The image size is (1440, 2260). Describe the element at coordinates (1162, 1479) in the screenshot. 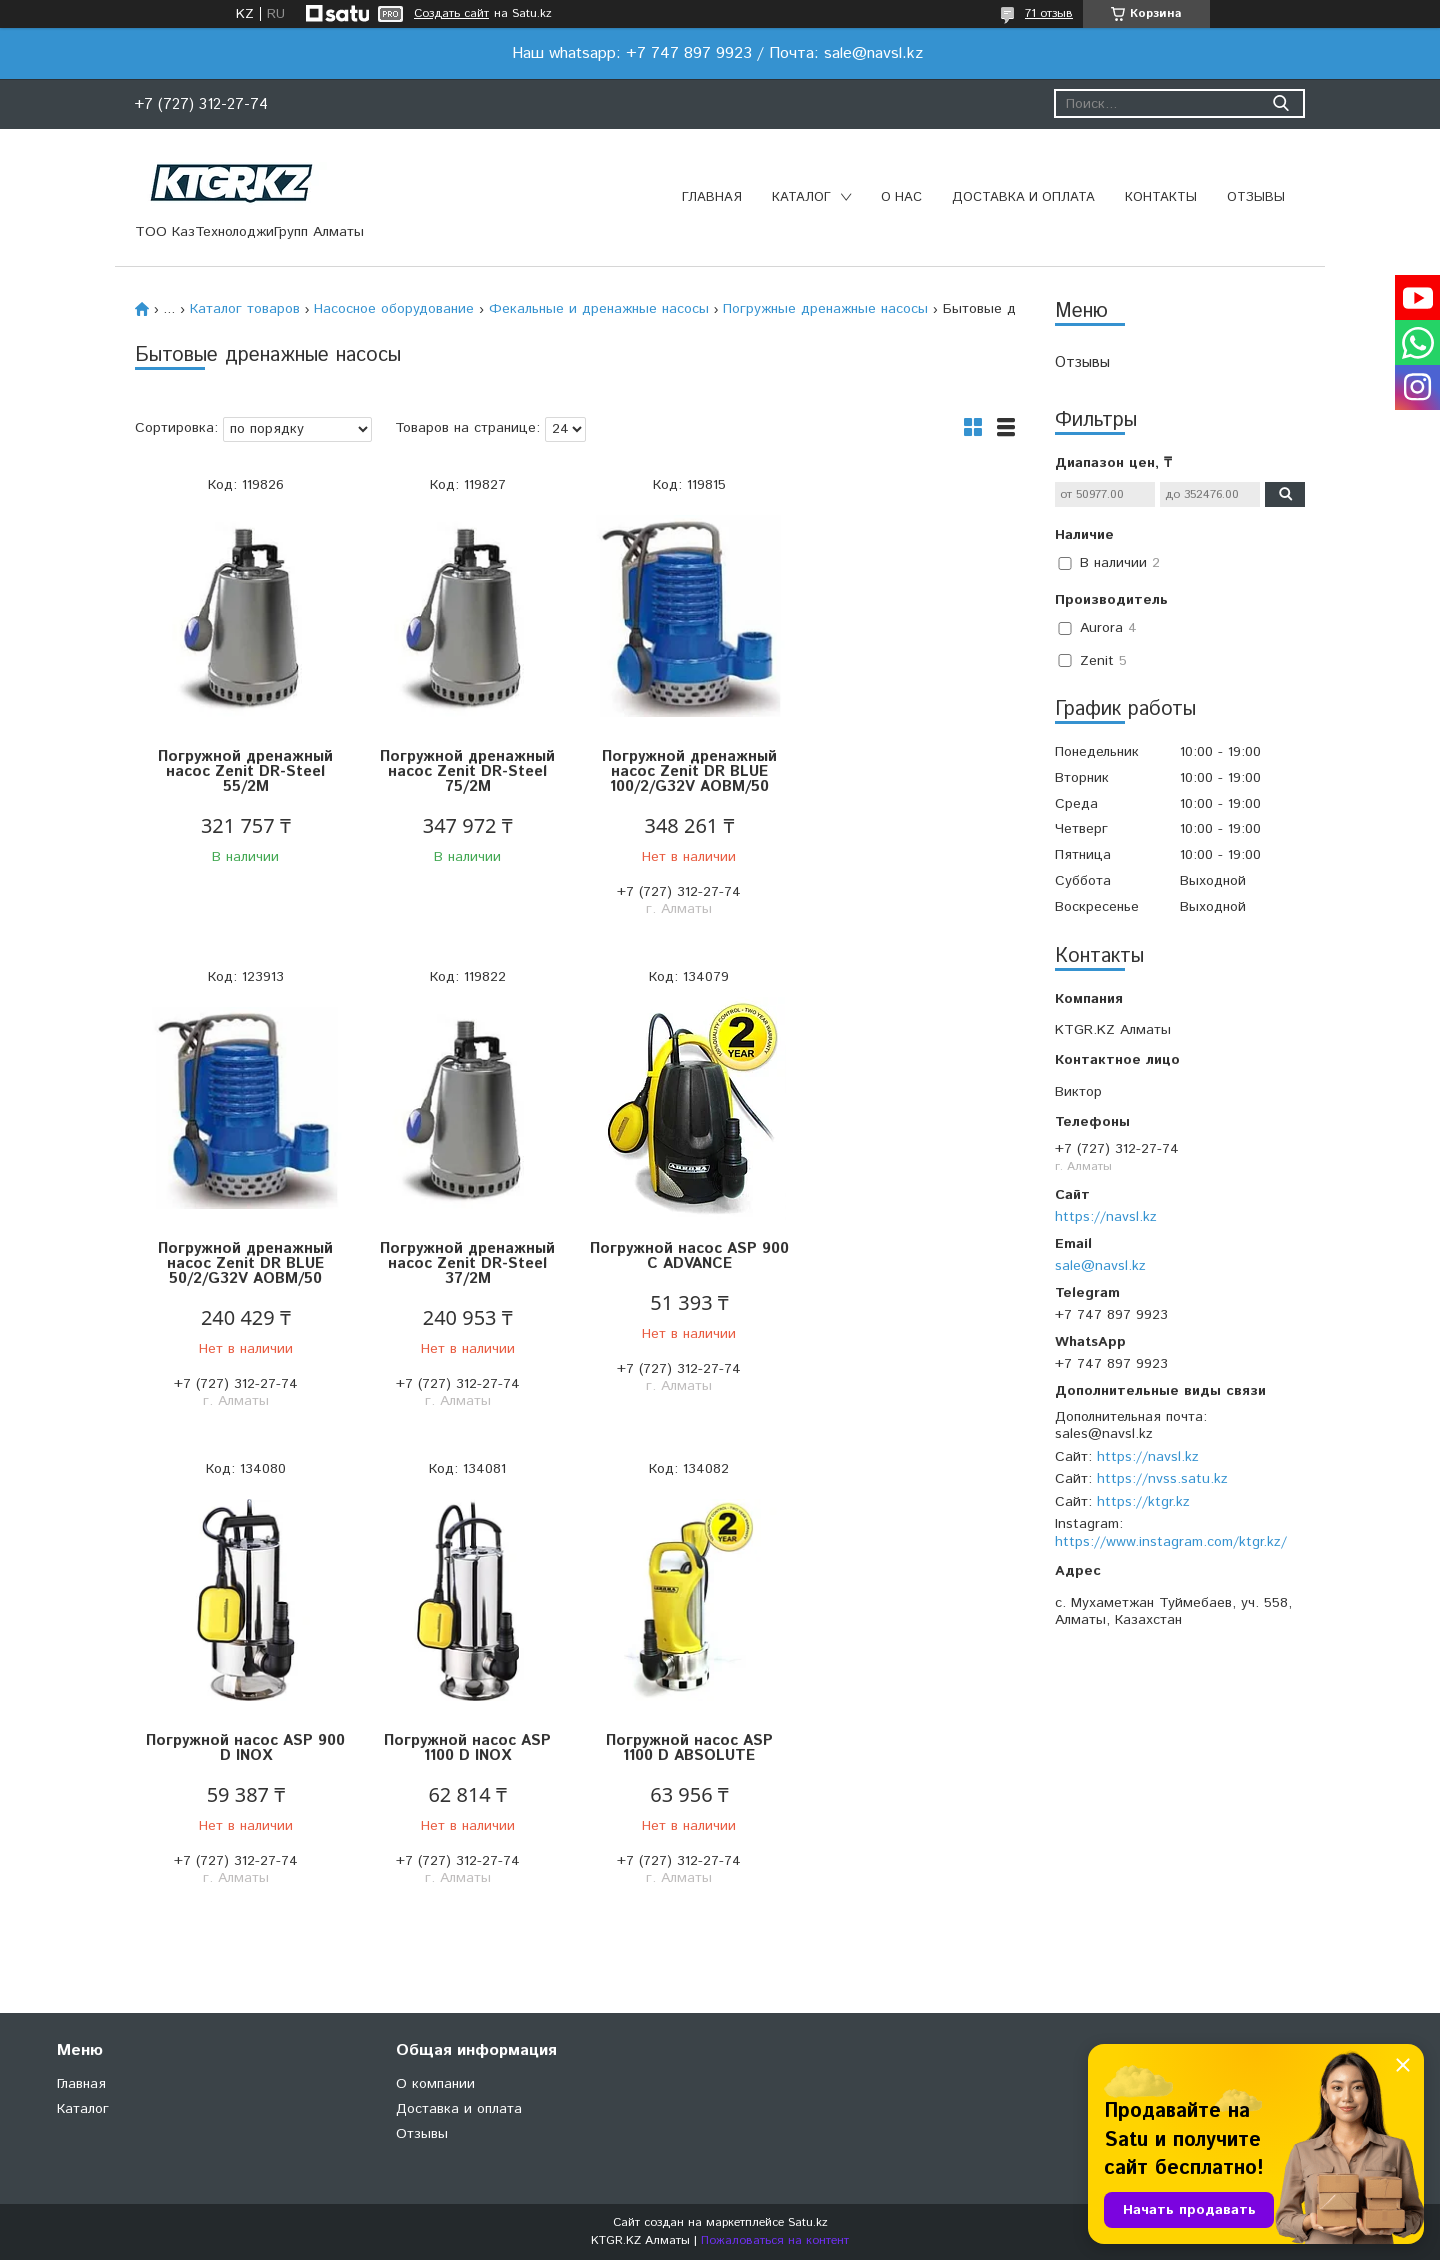

I see `https://nvss.satu.kz` at that location.